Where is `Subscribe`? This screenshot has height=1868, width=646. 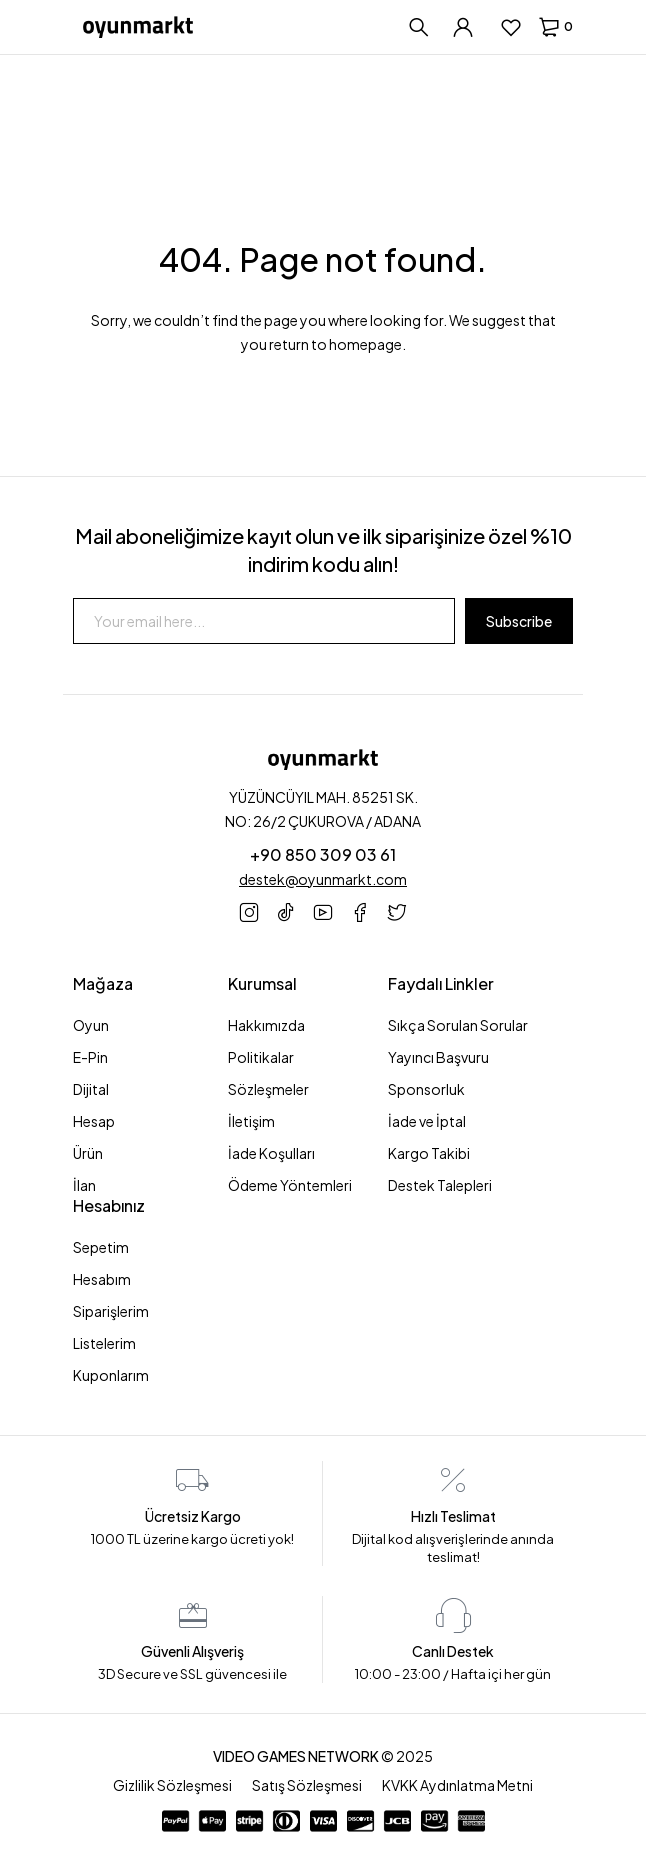 Subscribe is located at coordinates (519, 621).